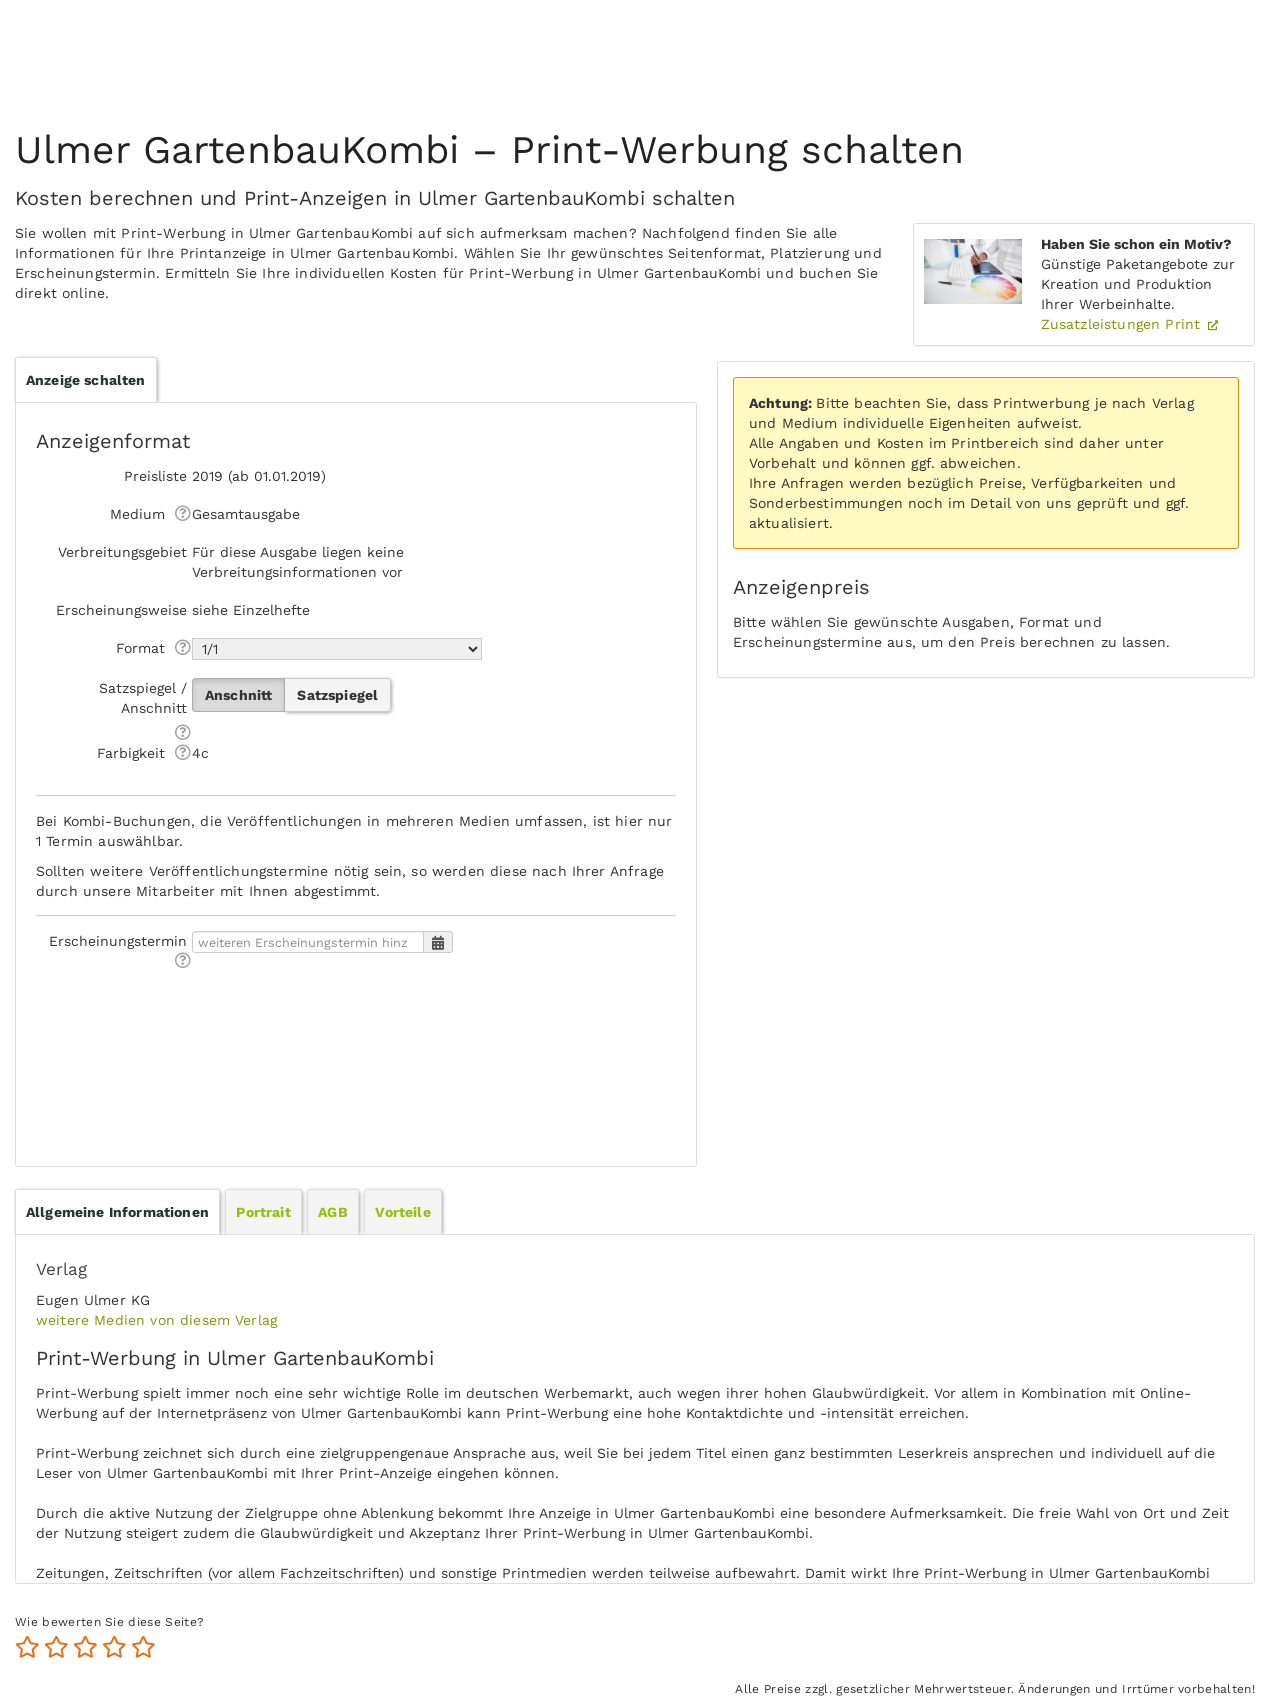 Image resolution: width=1270 pixels, height=1698 pixels. I want to click on Satzspiegel / Anschnitt, so click(143, 698).